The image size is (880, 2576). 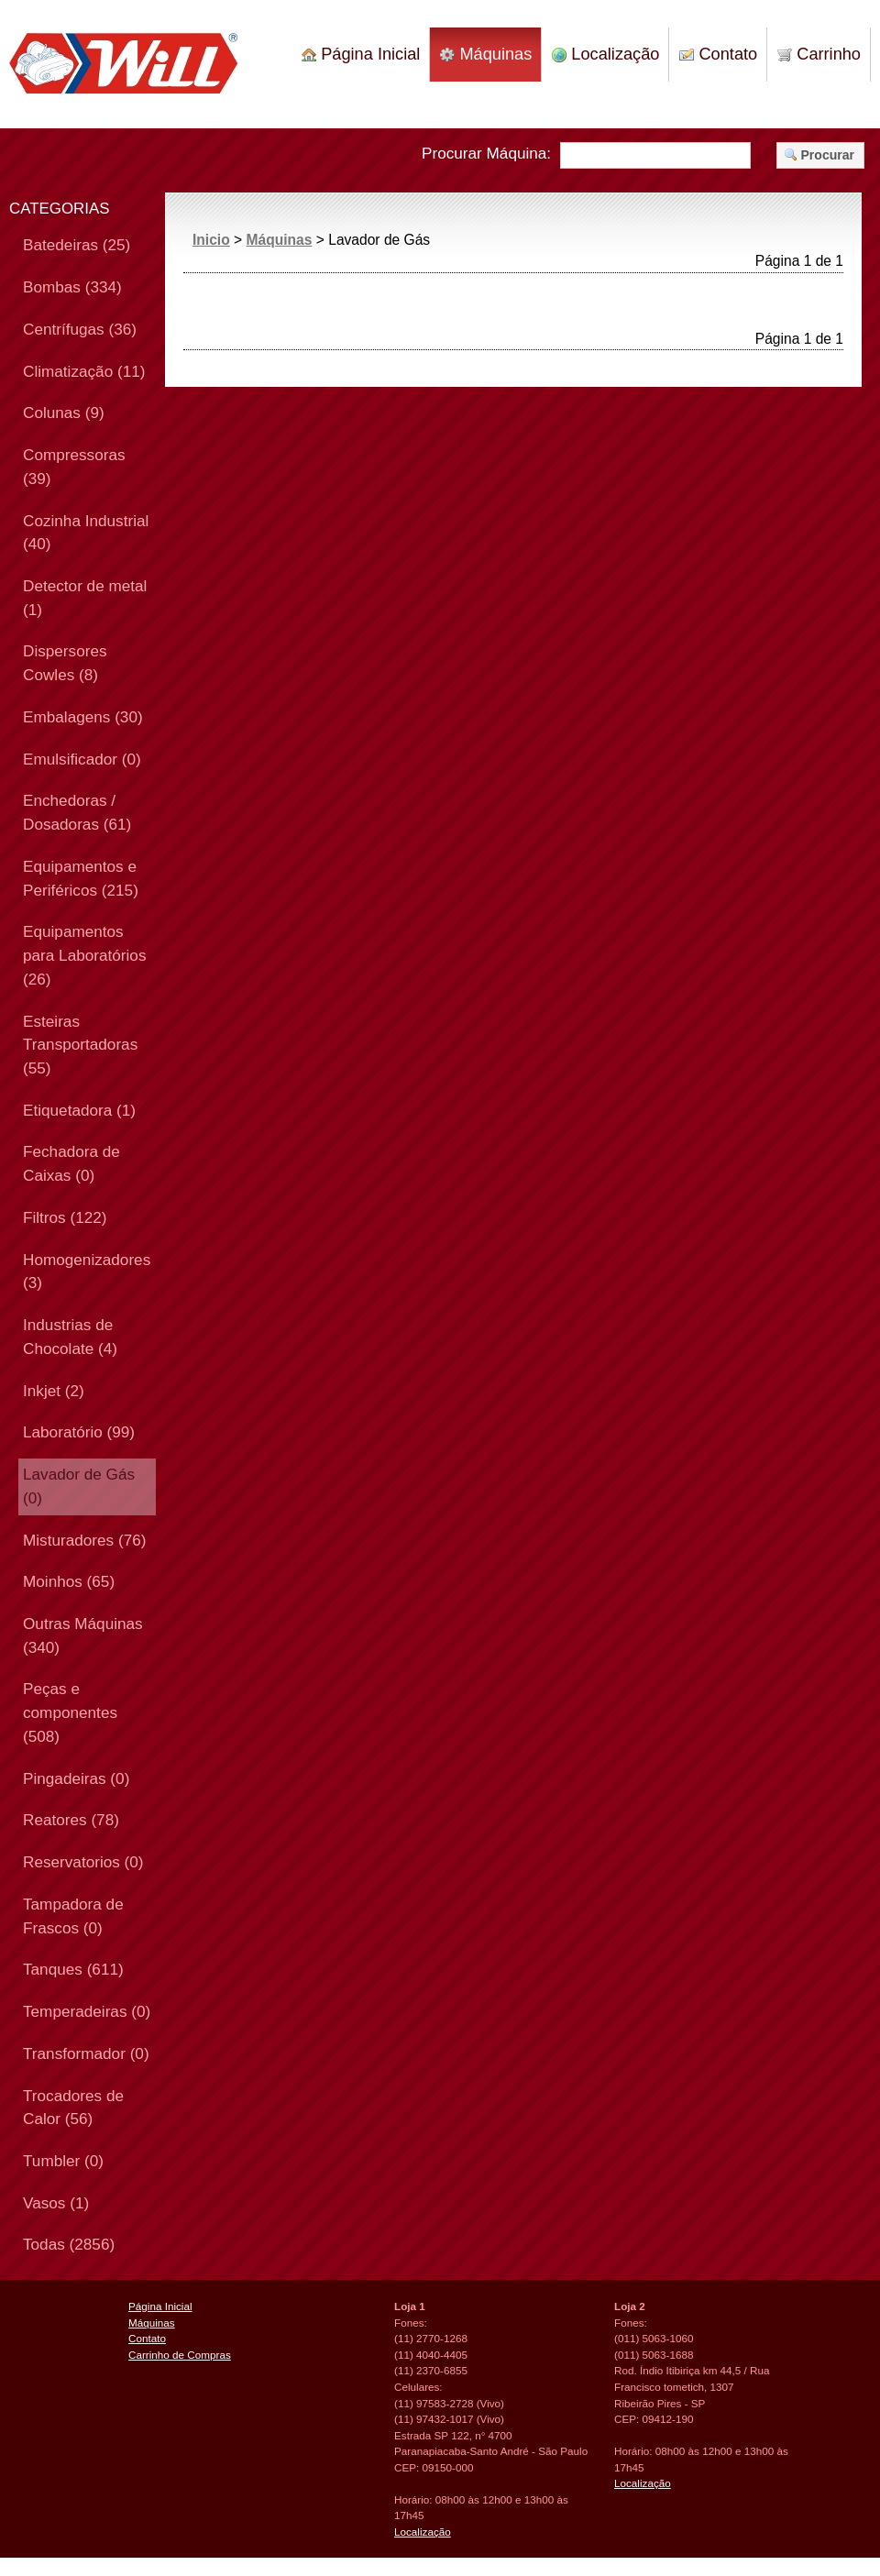 What do you see at coordinates (86, 2053) in the screenshot?
I see `Transformador (0)` at bounding box center [86, 2053].